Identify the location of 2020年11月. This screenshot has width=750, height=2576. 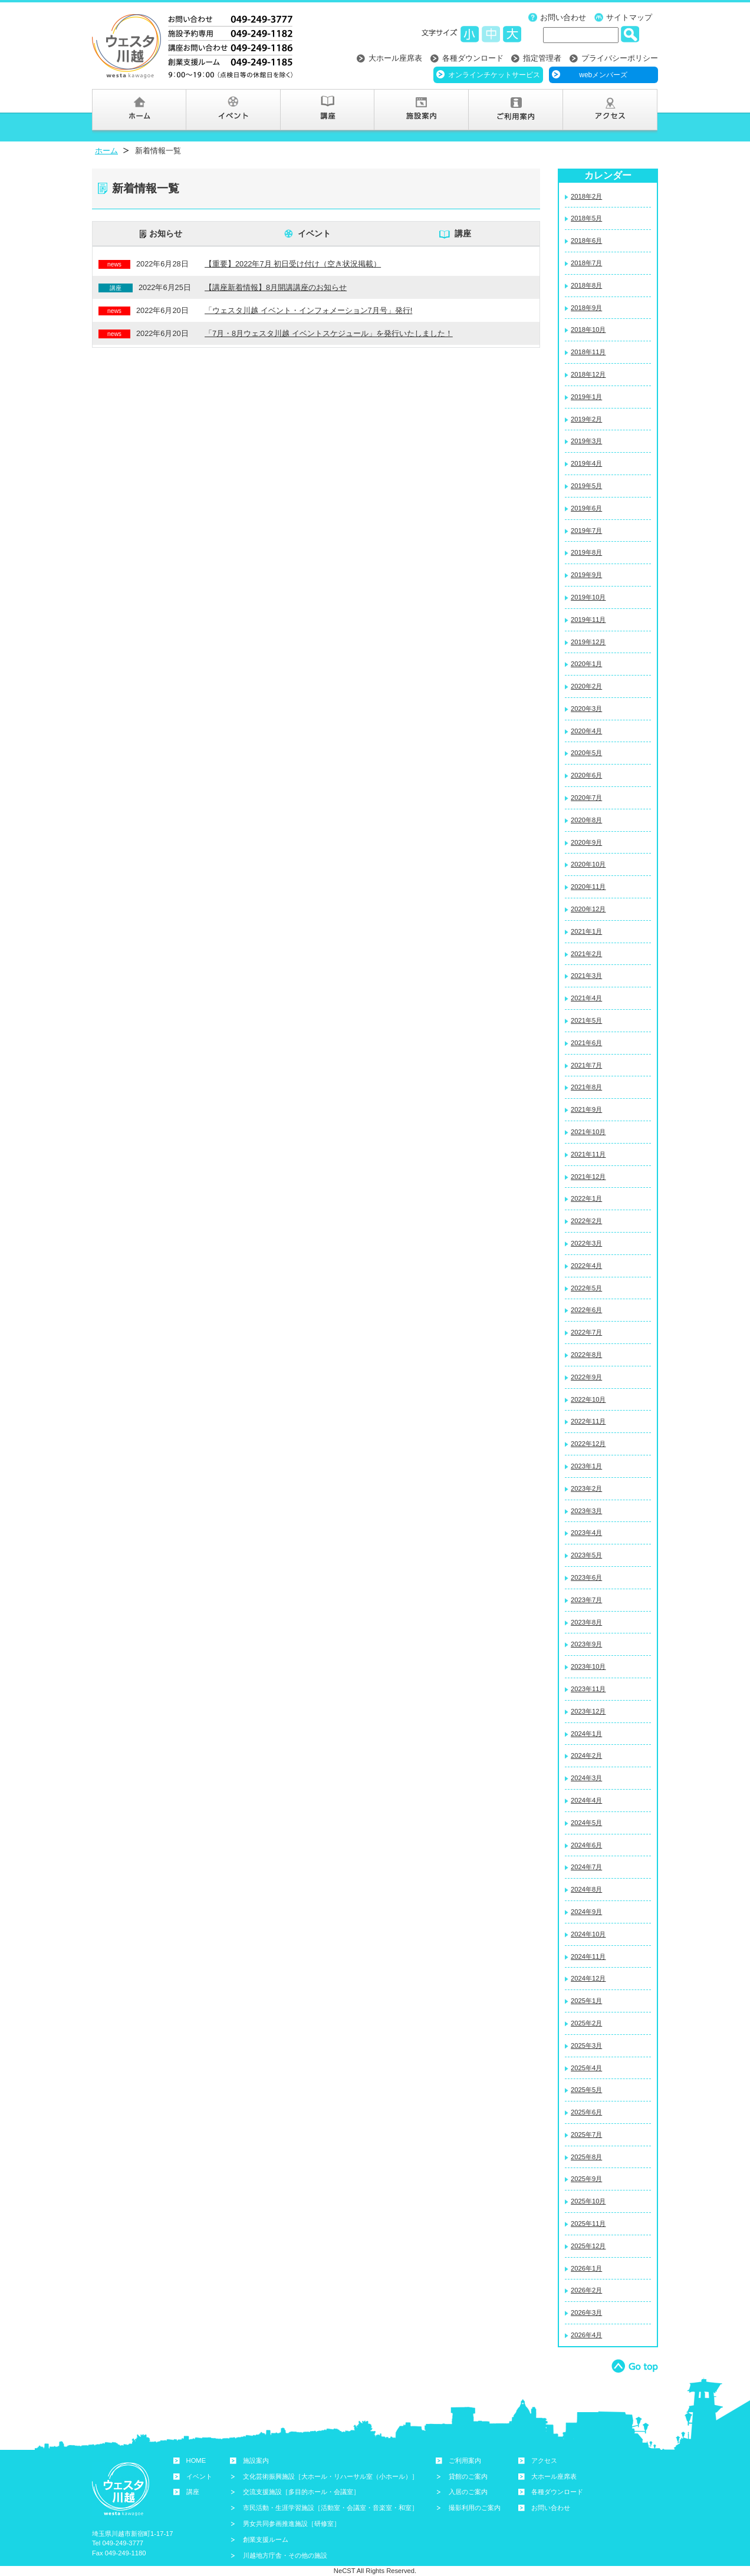
(588, 886).